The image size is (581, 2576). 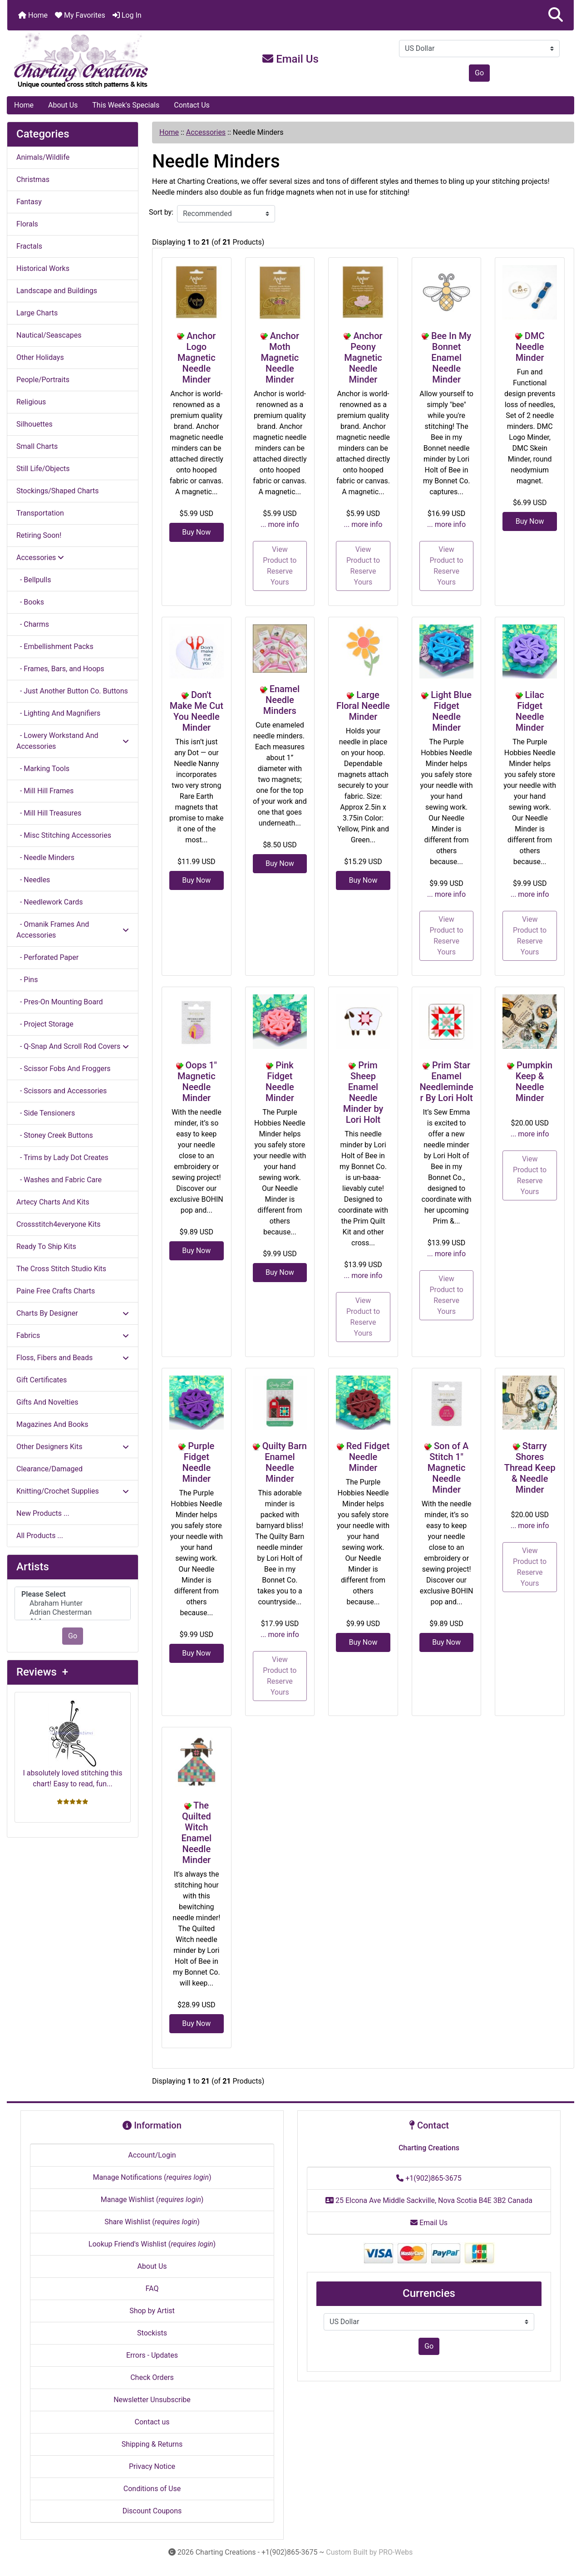 I want to click on Manage Wishlist (), so click(x=152, y=2199).